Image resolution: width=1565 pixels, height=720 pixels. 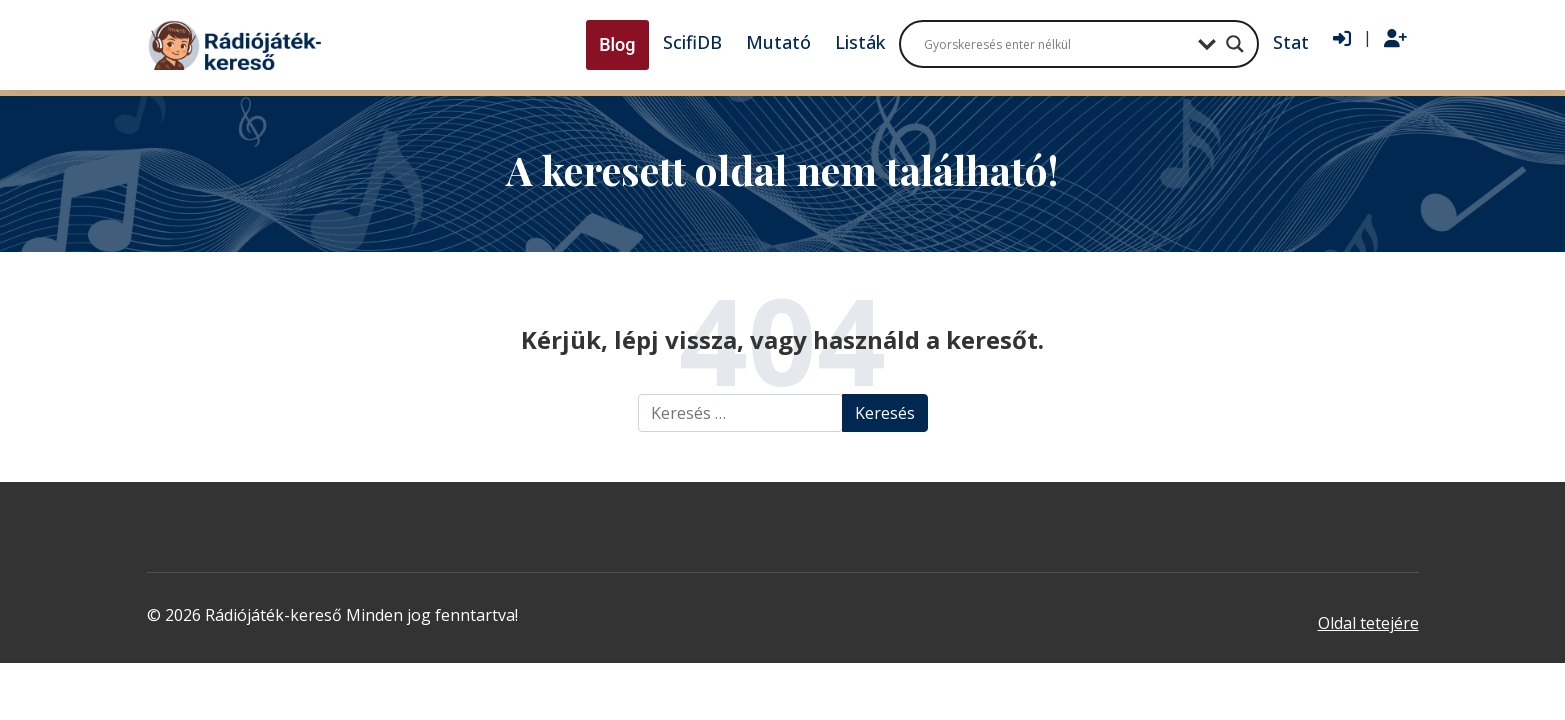 What do you see at coordinates (860, 42) in the screenshot?
I see `Listák` at bounding box center [860, 42].